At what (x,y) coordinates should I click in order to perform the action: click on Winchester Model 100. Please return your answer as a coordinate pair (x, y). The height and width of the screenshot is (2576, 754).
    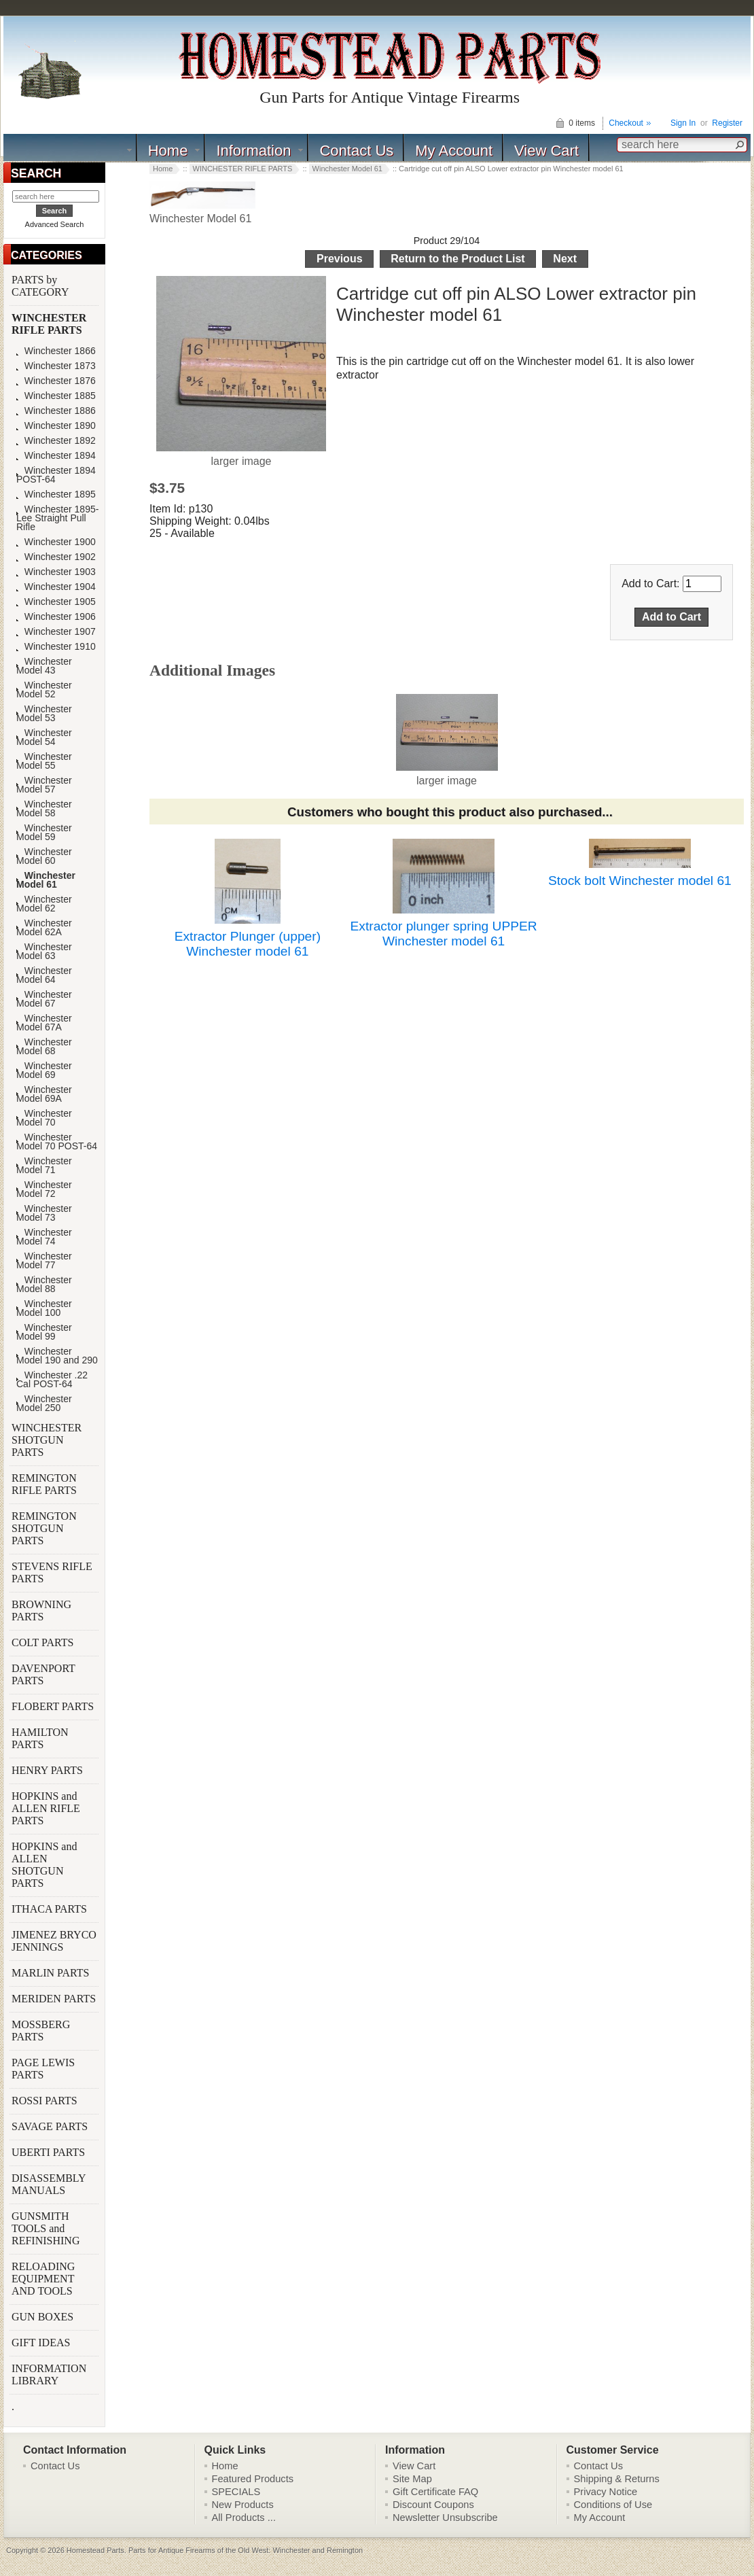
    Looking at the image, I should click on (44, 1308).